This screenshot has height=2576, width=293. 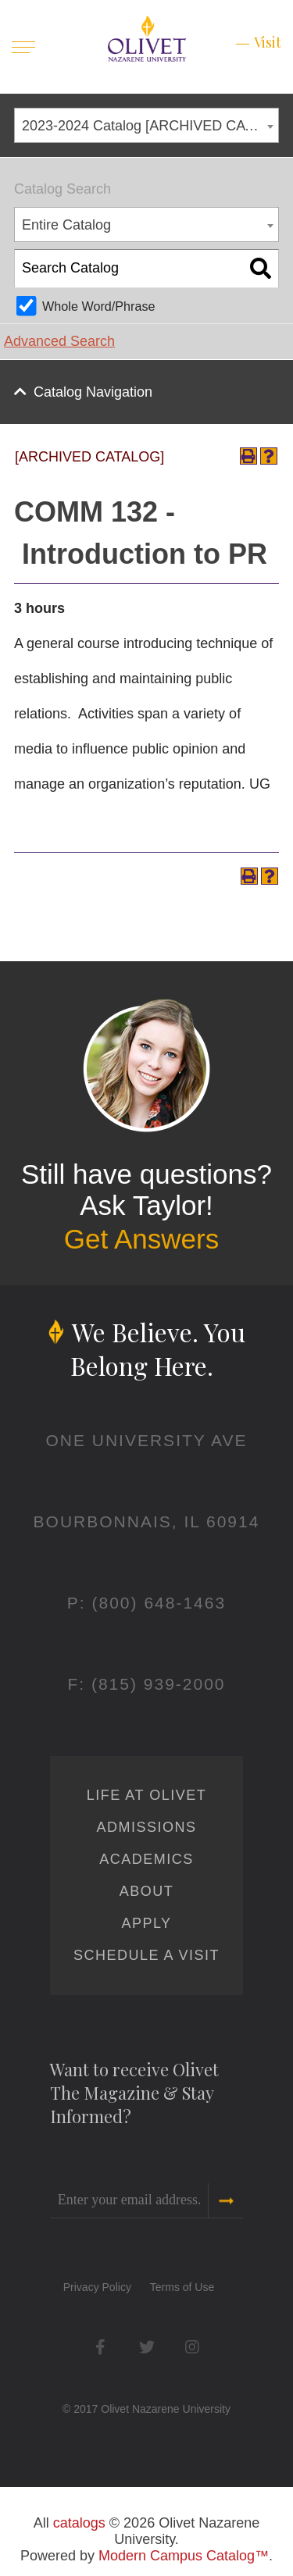 What do you see at coordinates (267, 42) in the screenshot?
I see `Visit` at bounding box center [267, 42].